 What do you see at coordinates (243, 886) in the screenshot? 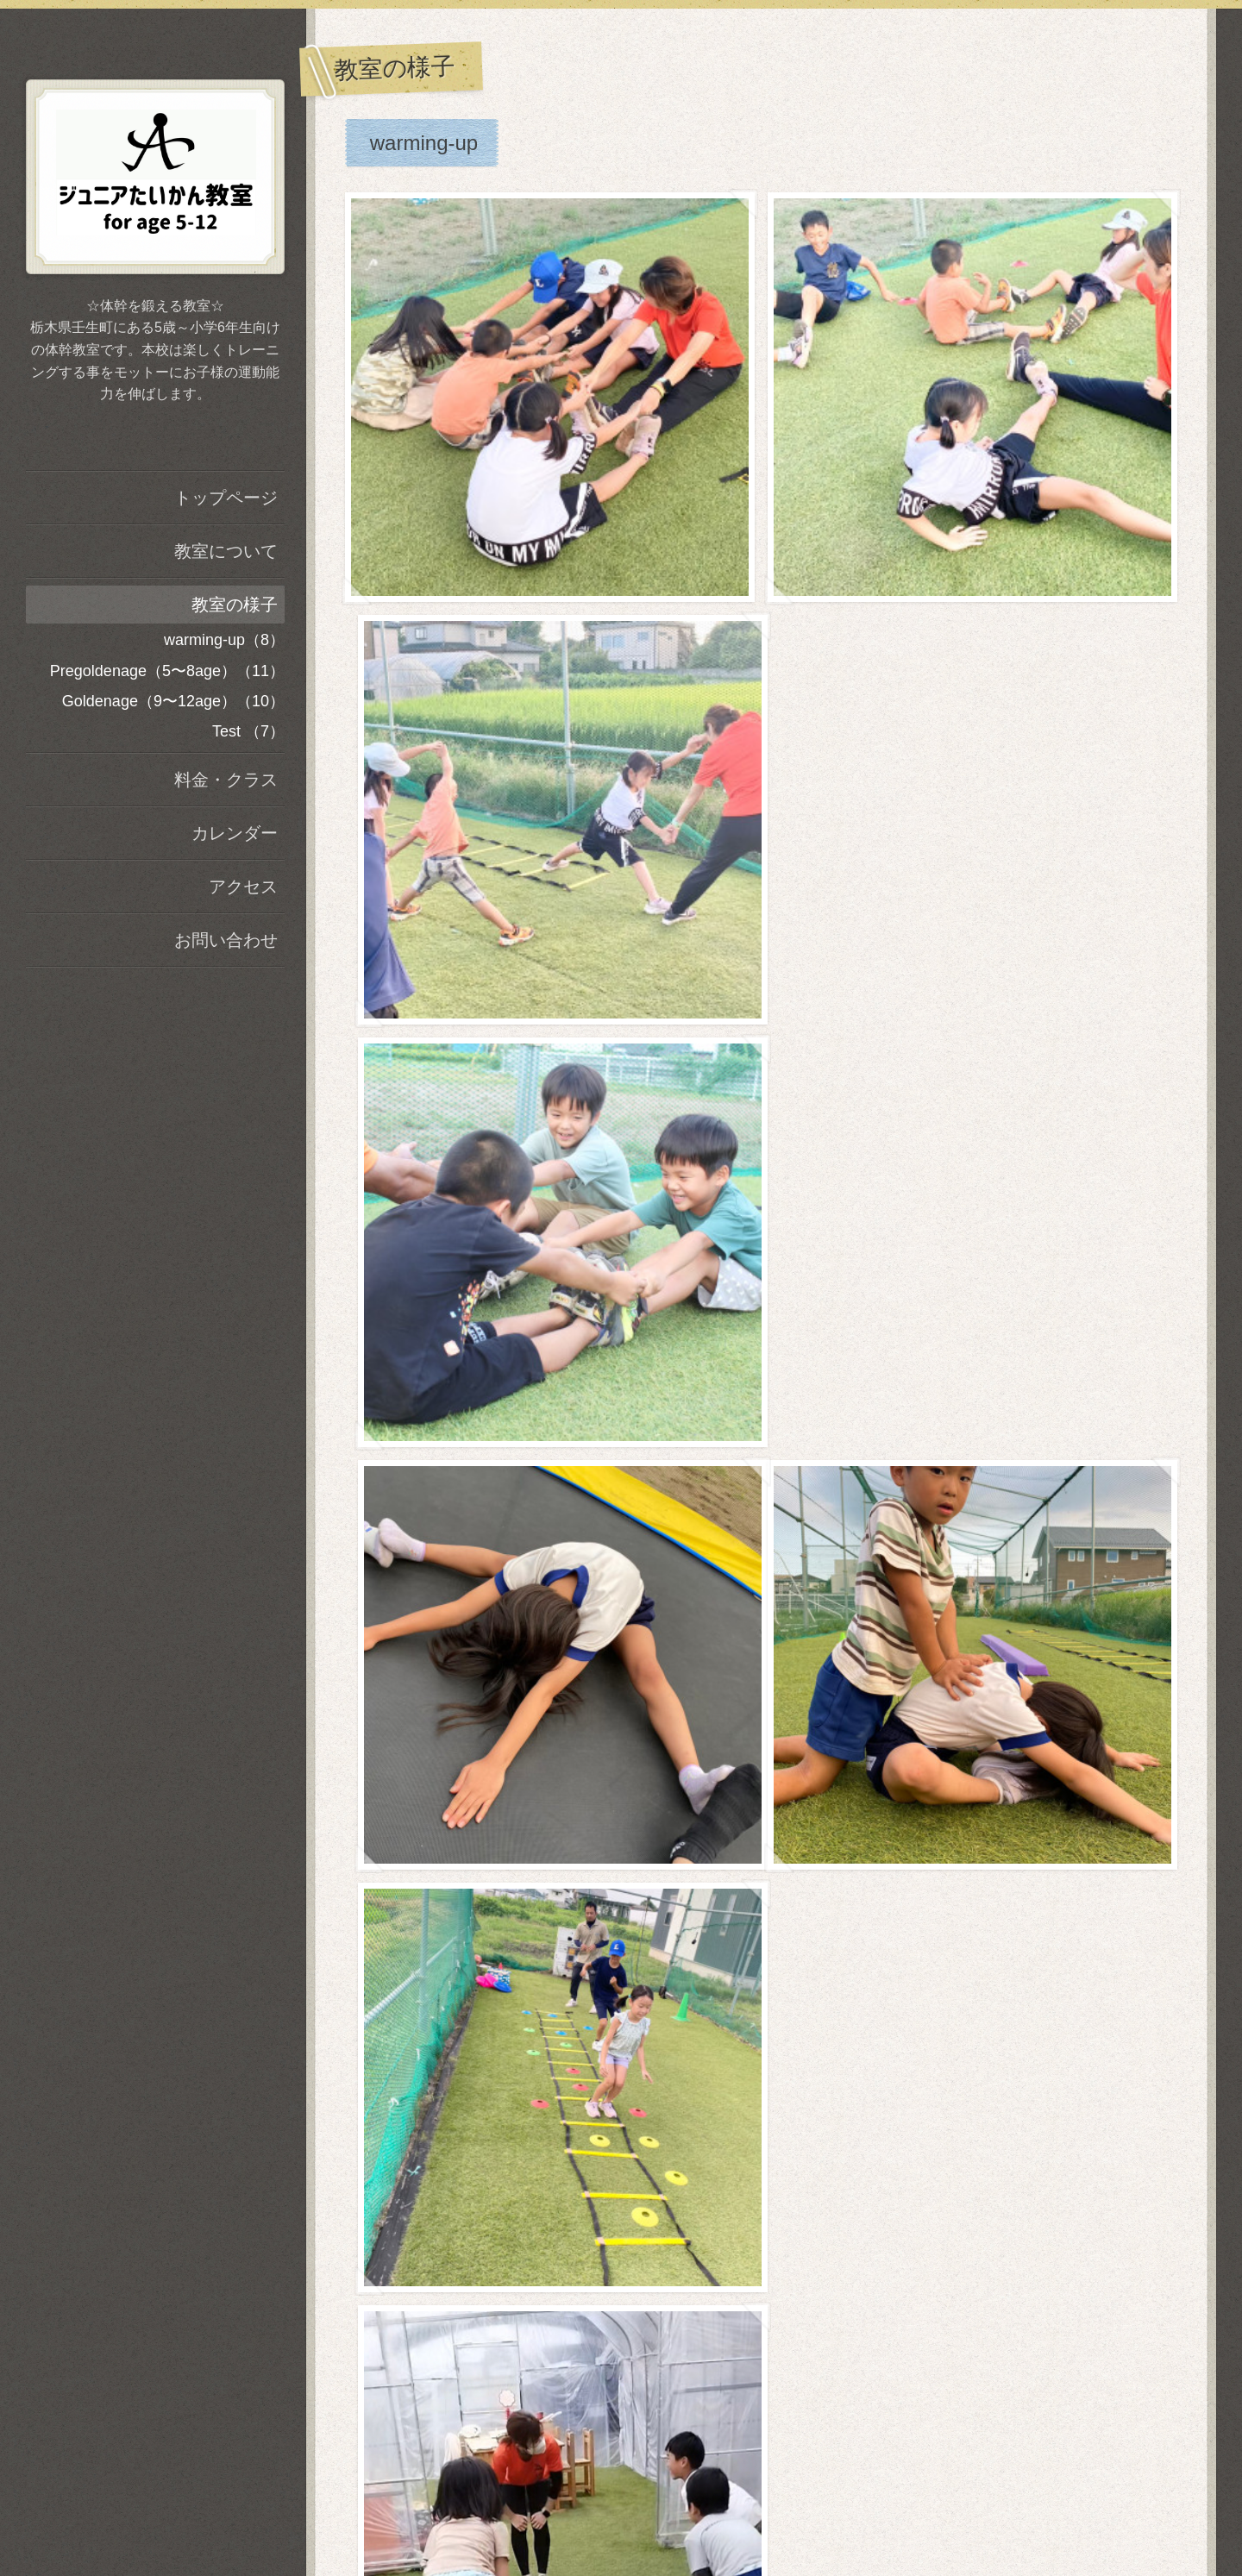
I see `アクセス` at bounding box center [243, 886].